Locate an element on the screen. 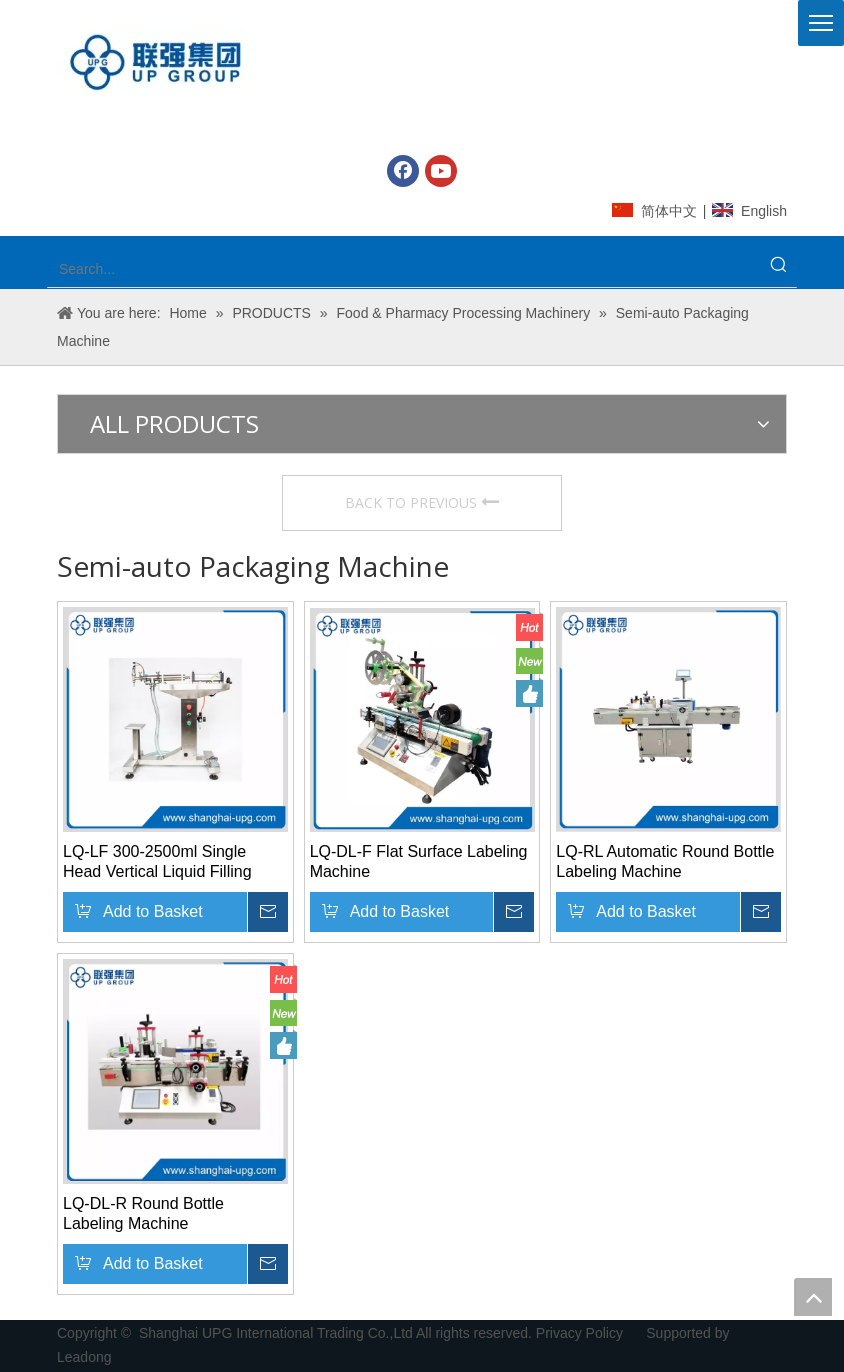  [Facebook] is located at coordinates (403, 171).